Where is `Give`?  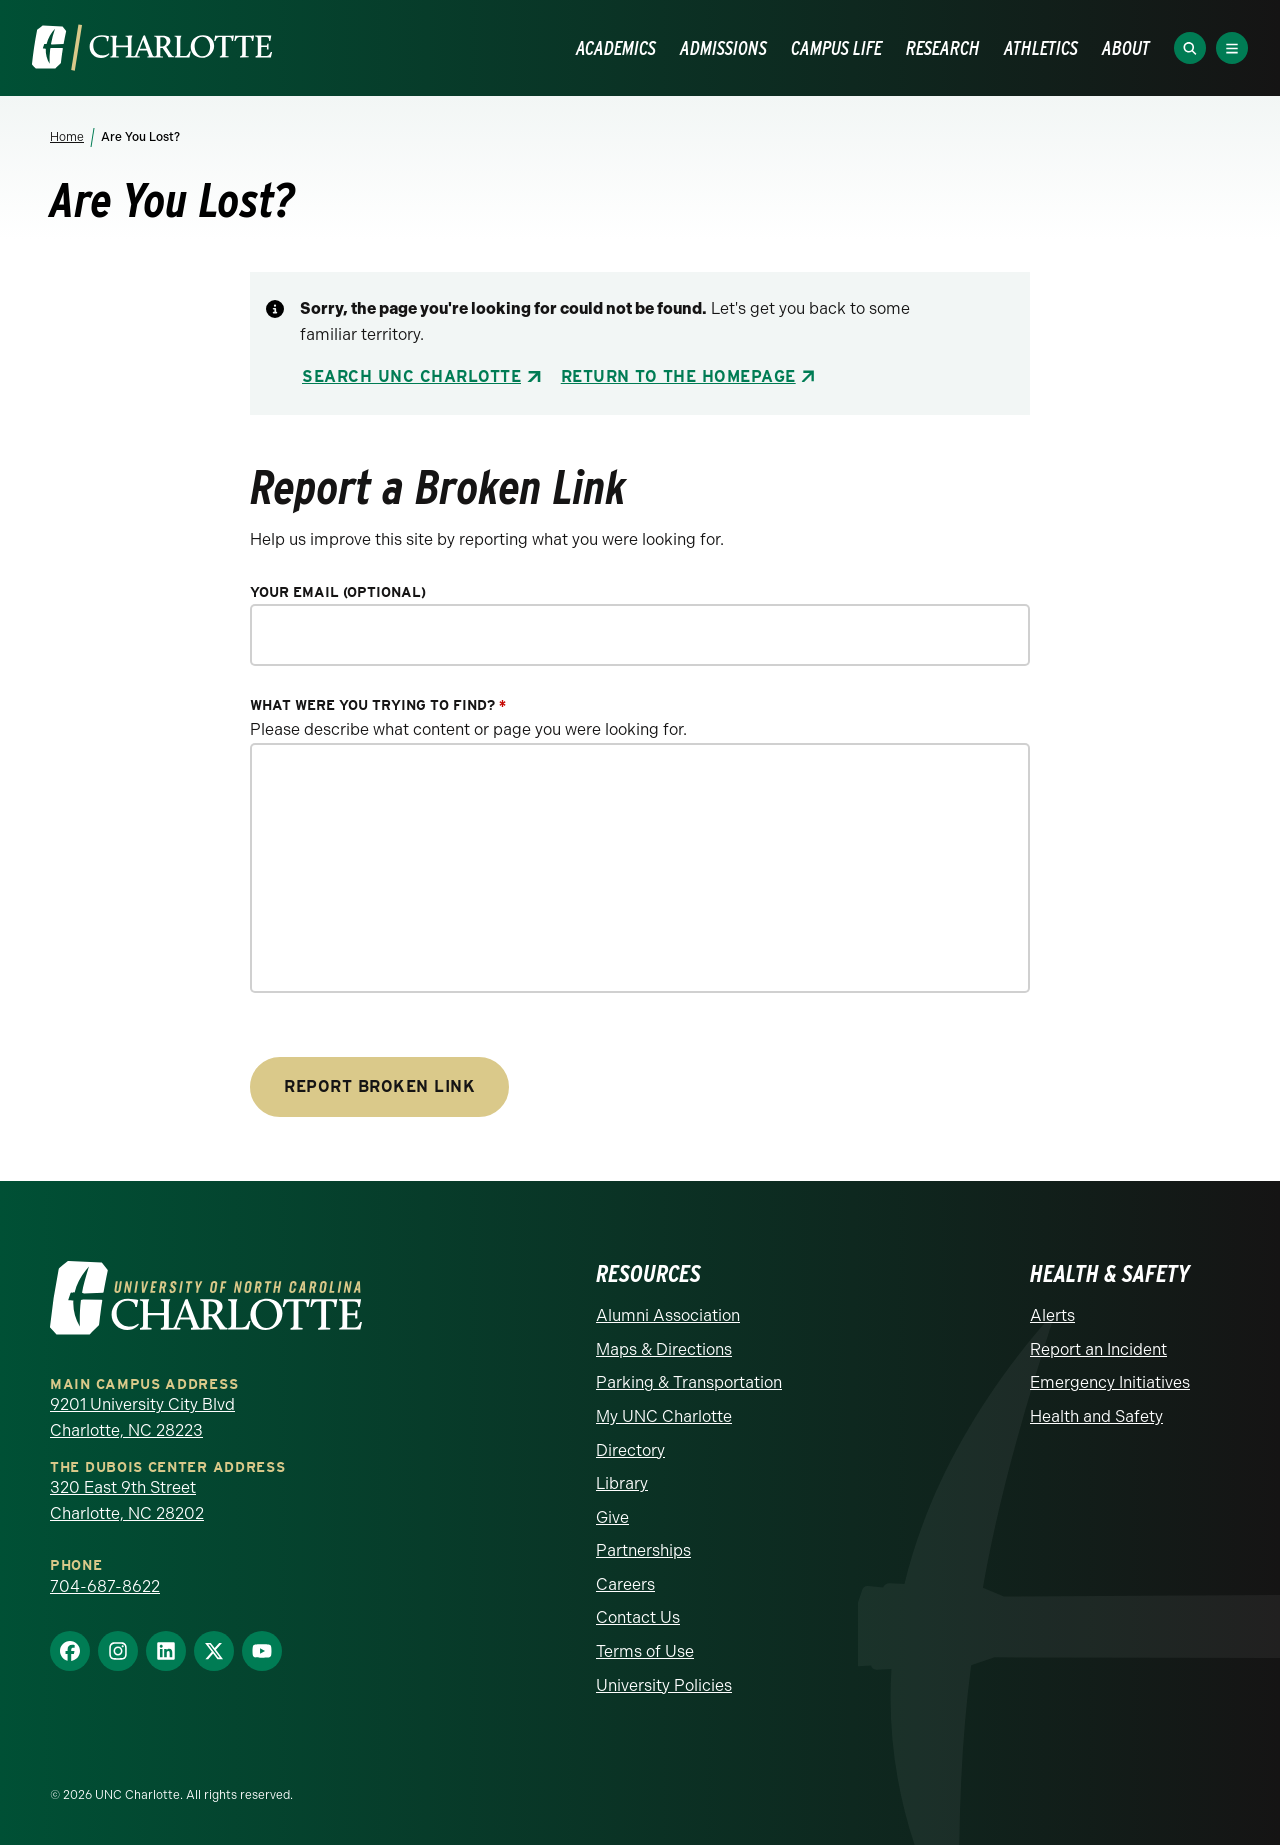
Give is located at coordinates (612, 1517).